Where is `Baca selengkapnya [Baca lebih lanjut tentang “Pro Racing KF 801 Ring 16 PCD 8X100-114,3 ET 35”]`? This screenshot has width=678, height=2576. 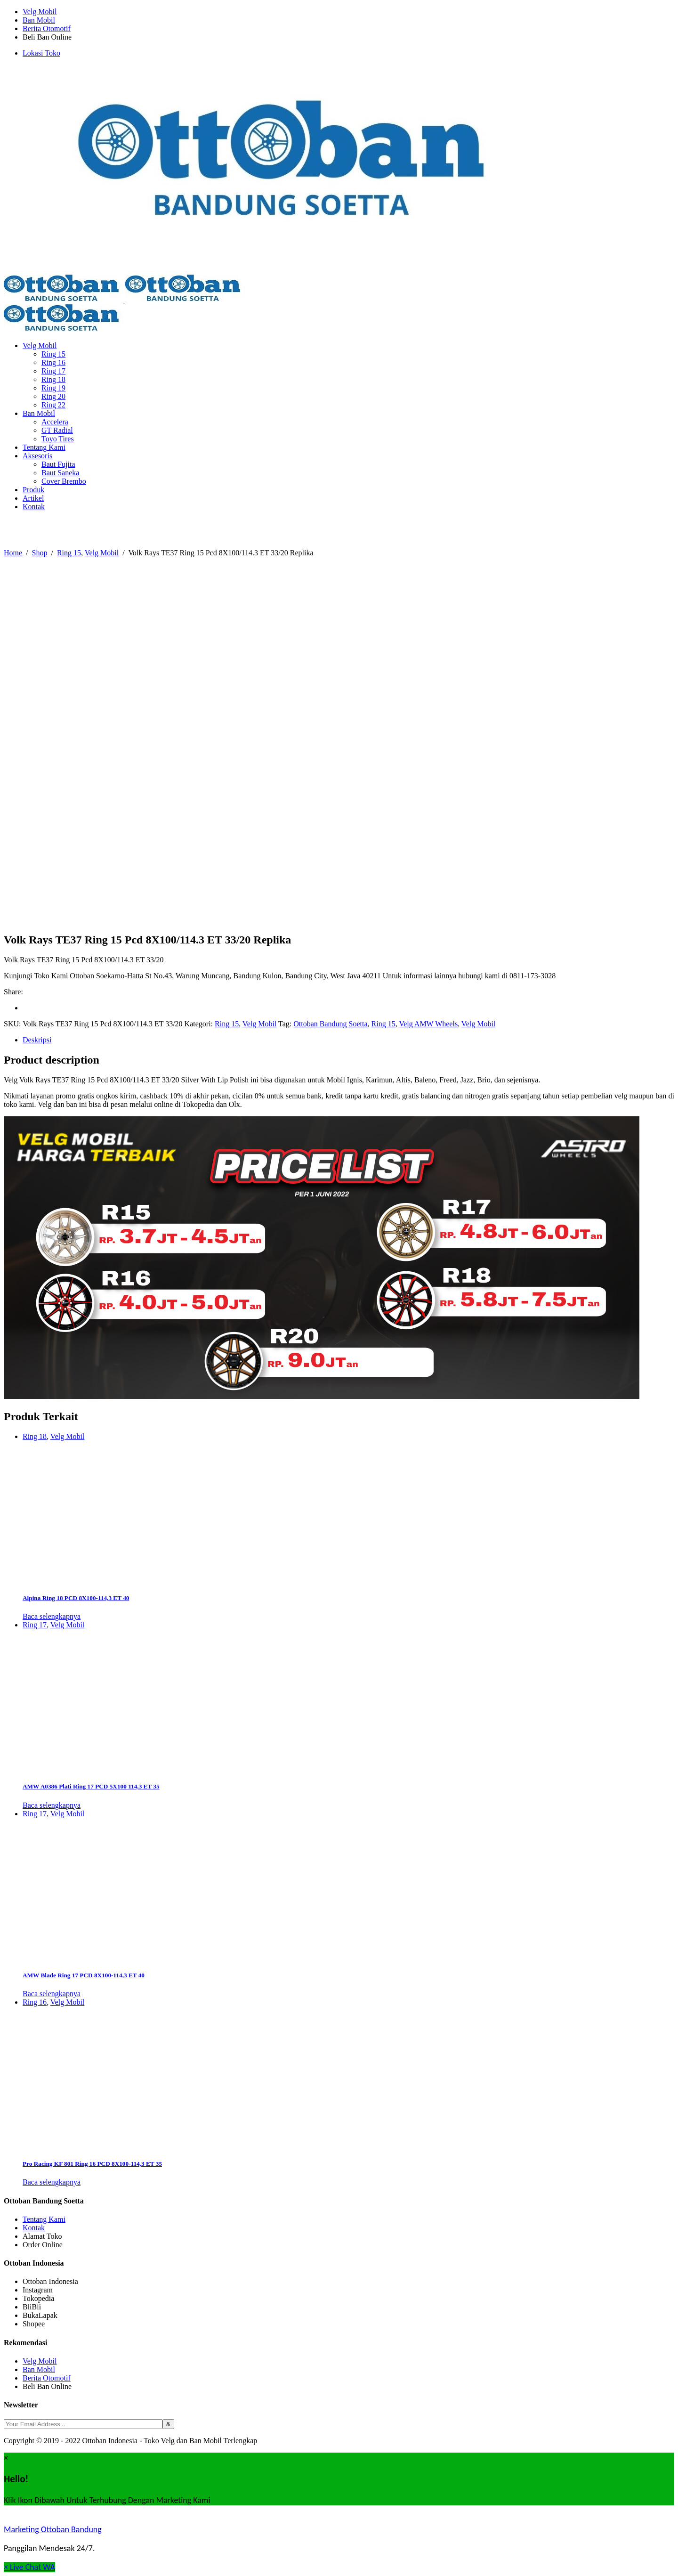
Baca selengkapnya [Baca lebih lanjut tentang “Pro Racing KF 801 Ring 16 PCD 8X100-114,3 ET 35”] is located at coordinates (52, 2182).